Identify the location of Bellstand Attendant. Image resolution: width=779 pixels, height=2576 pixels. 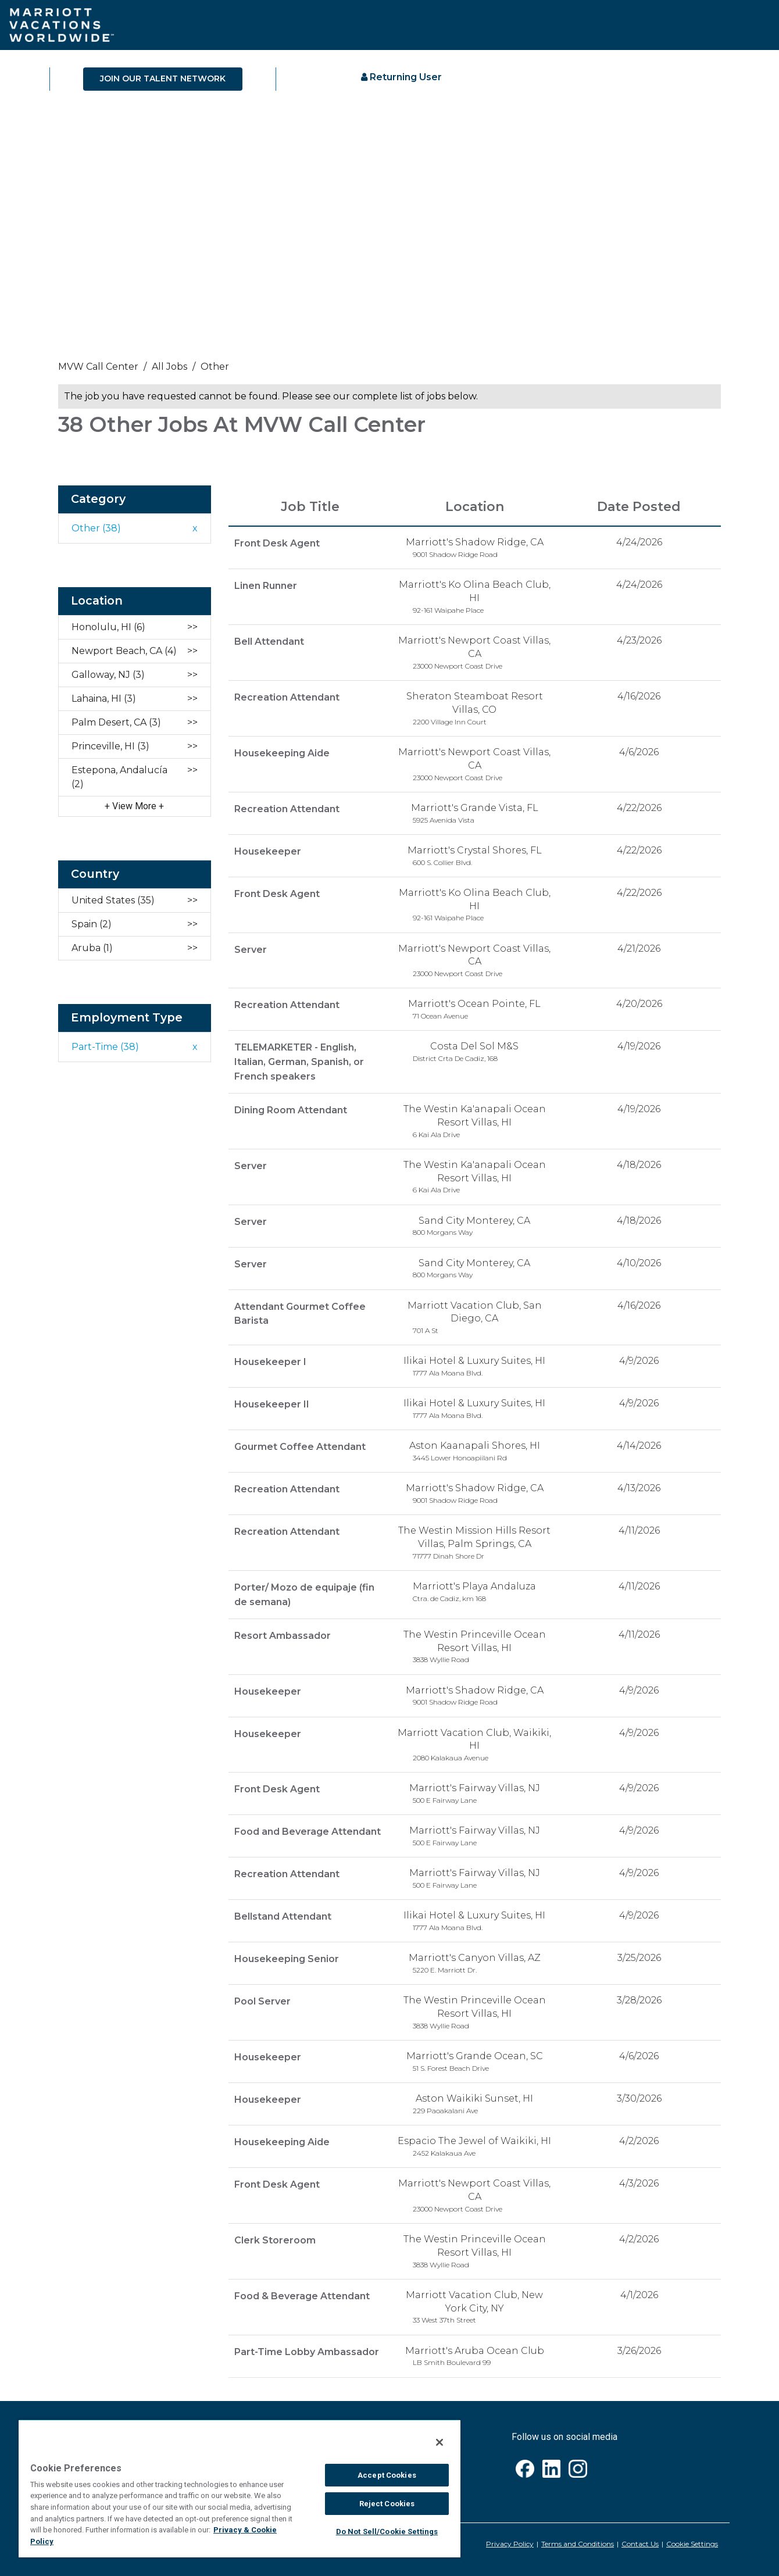
(282, 1913).